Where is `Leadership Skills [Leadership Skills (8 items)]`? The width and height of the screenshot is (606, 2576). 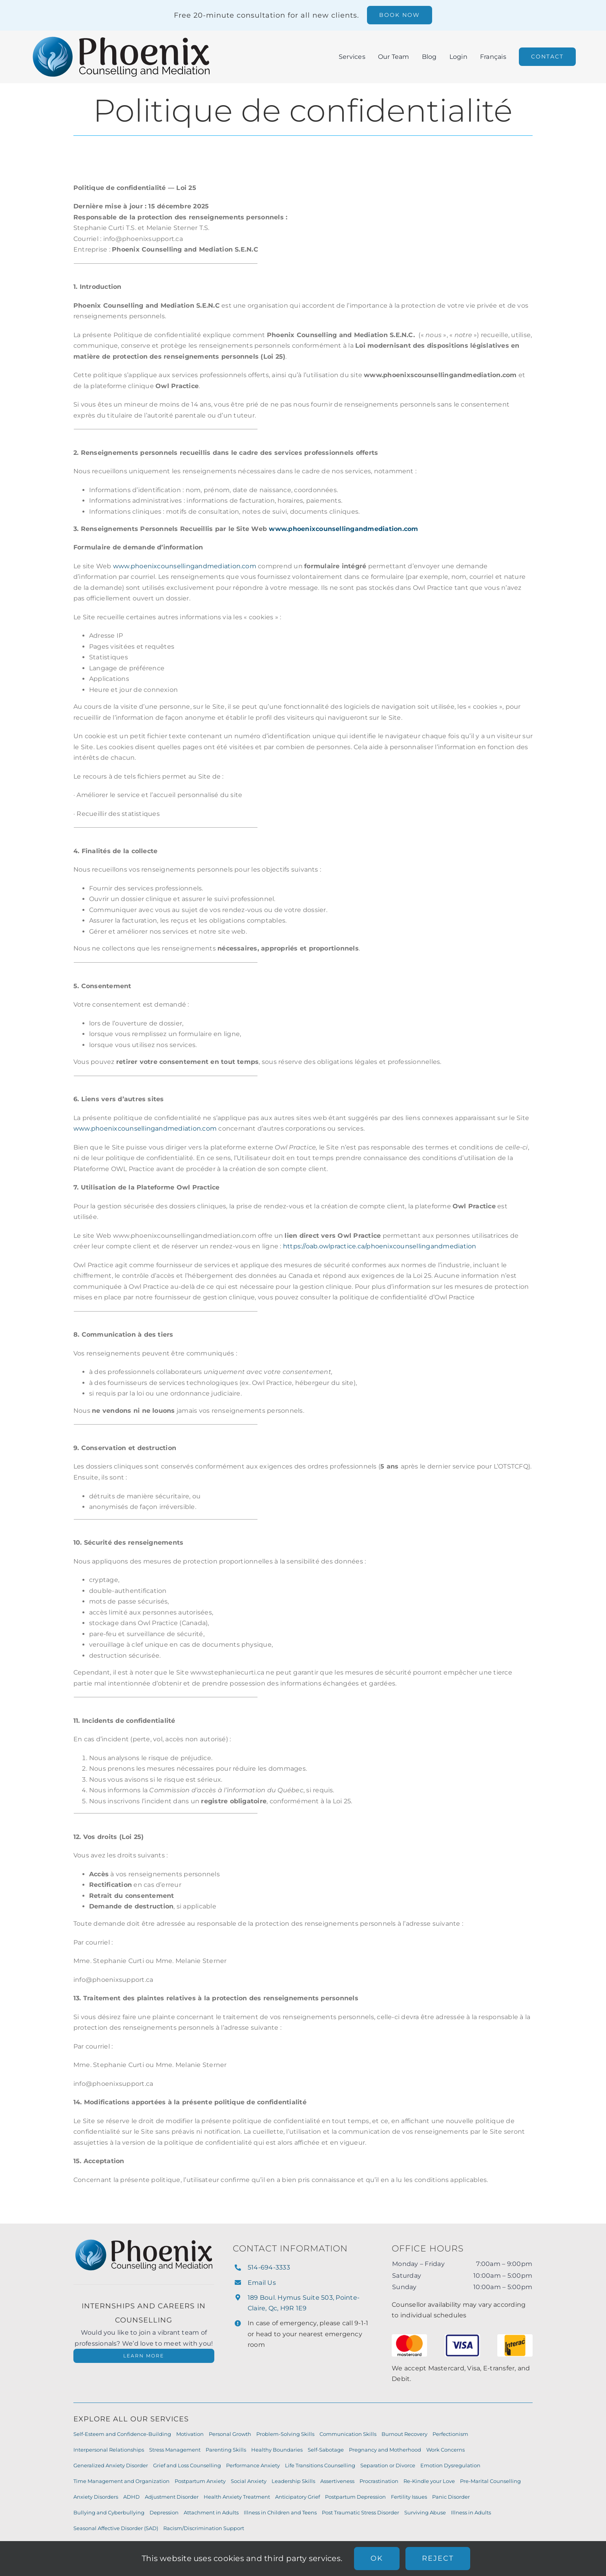
Leadership Skills [Leadership Skills (8 items)] is located at coordinates (293, 2481).